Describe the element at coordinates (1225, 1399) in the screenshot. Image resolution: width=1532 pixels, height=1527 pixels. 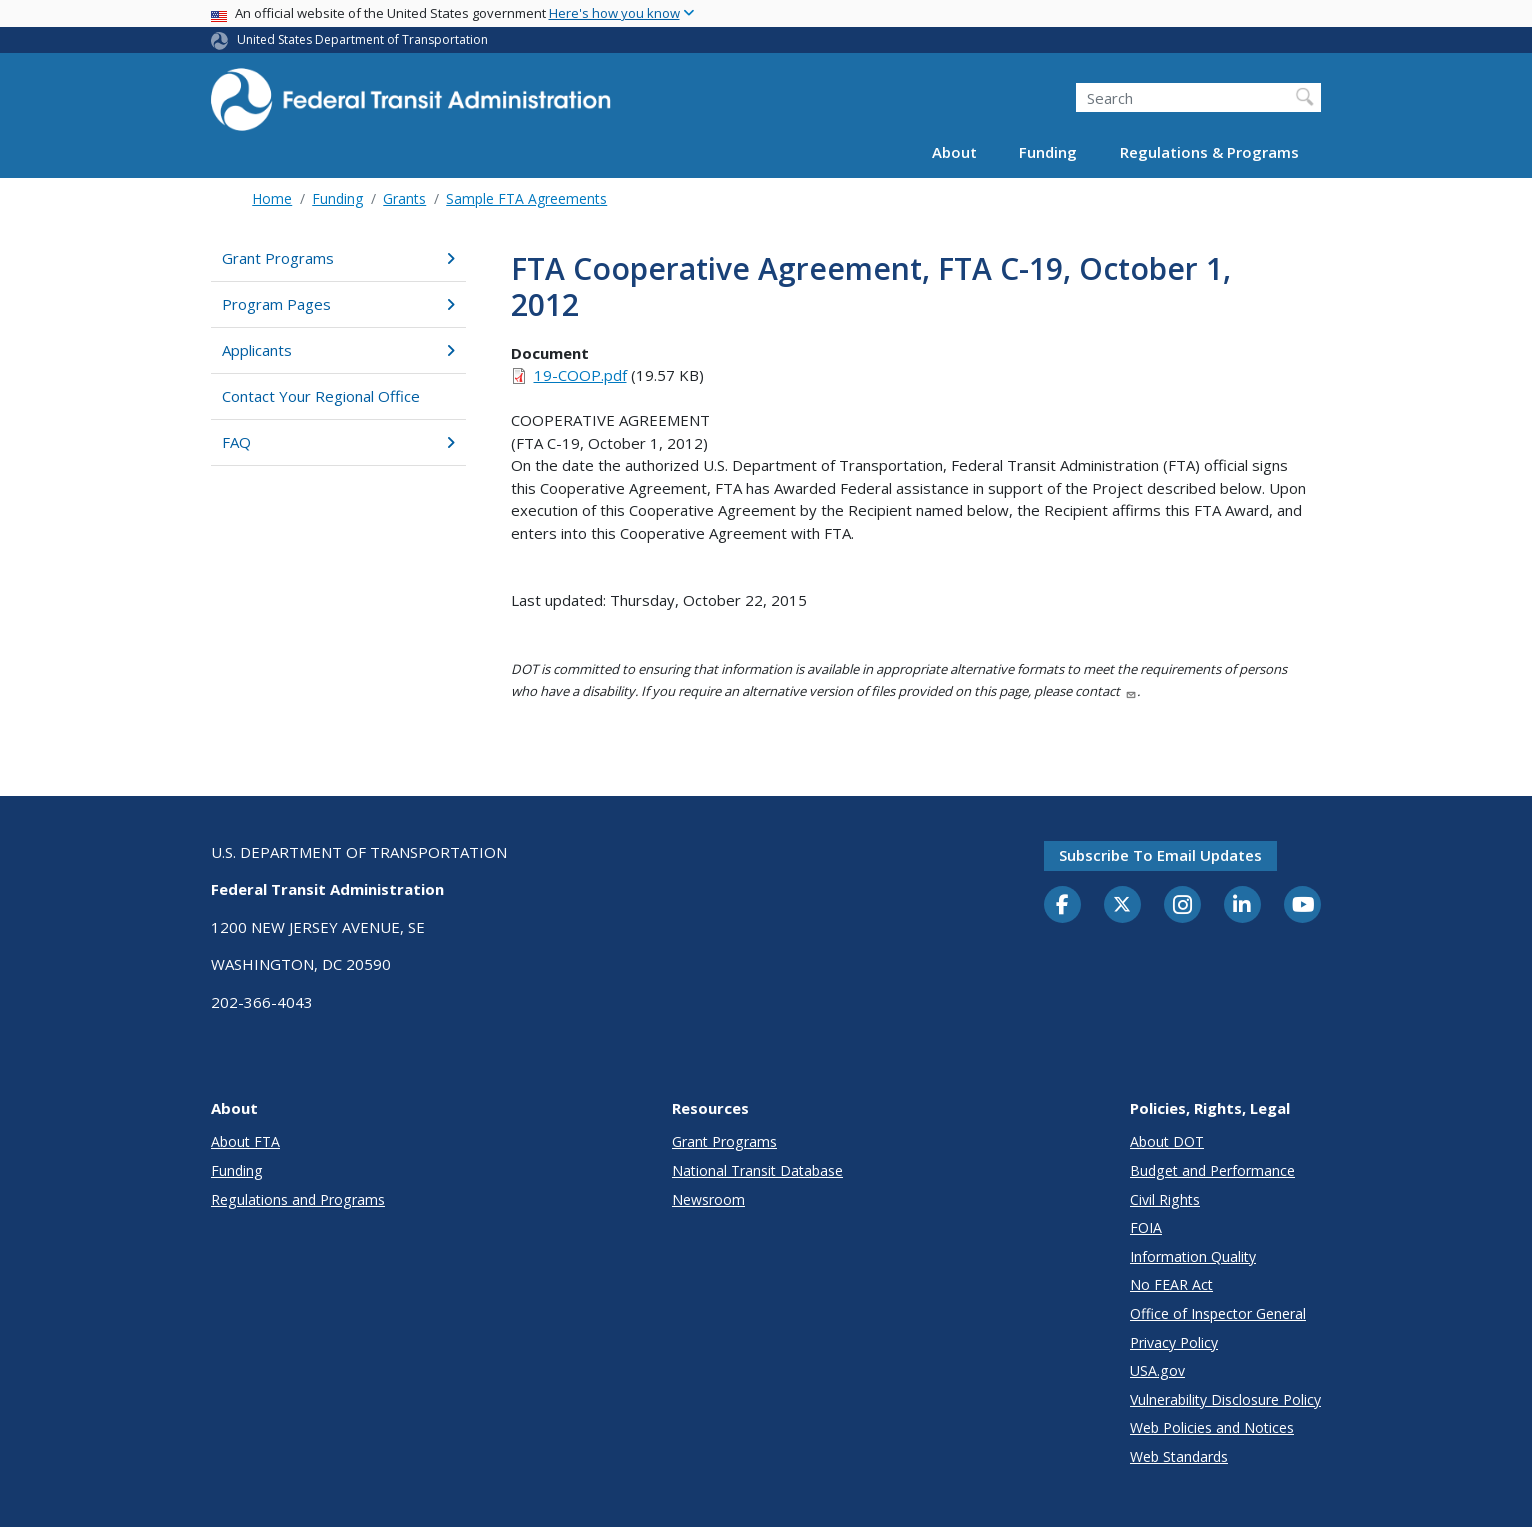
I see `Vulnerability Disclosure Policy` at that location.